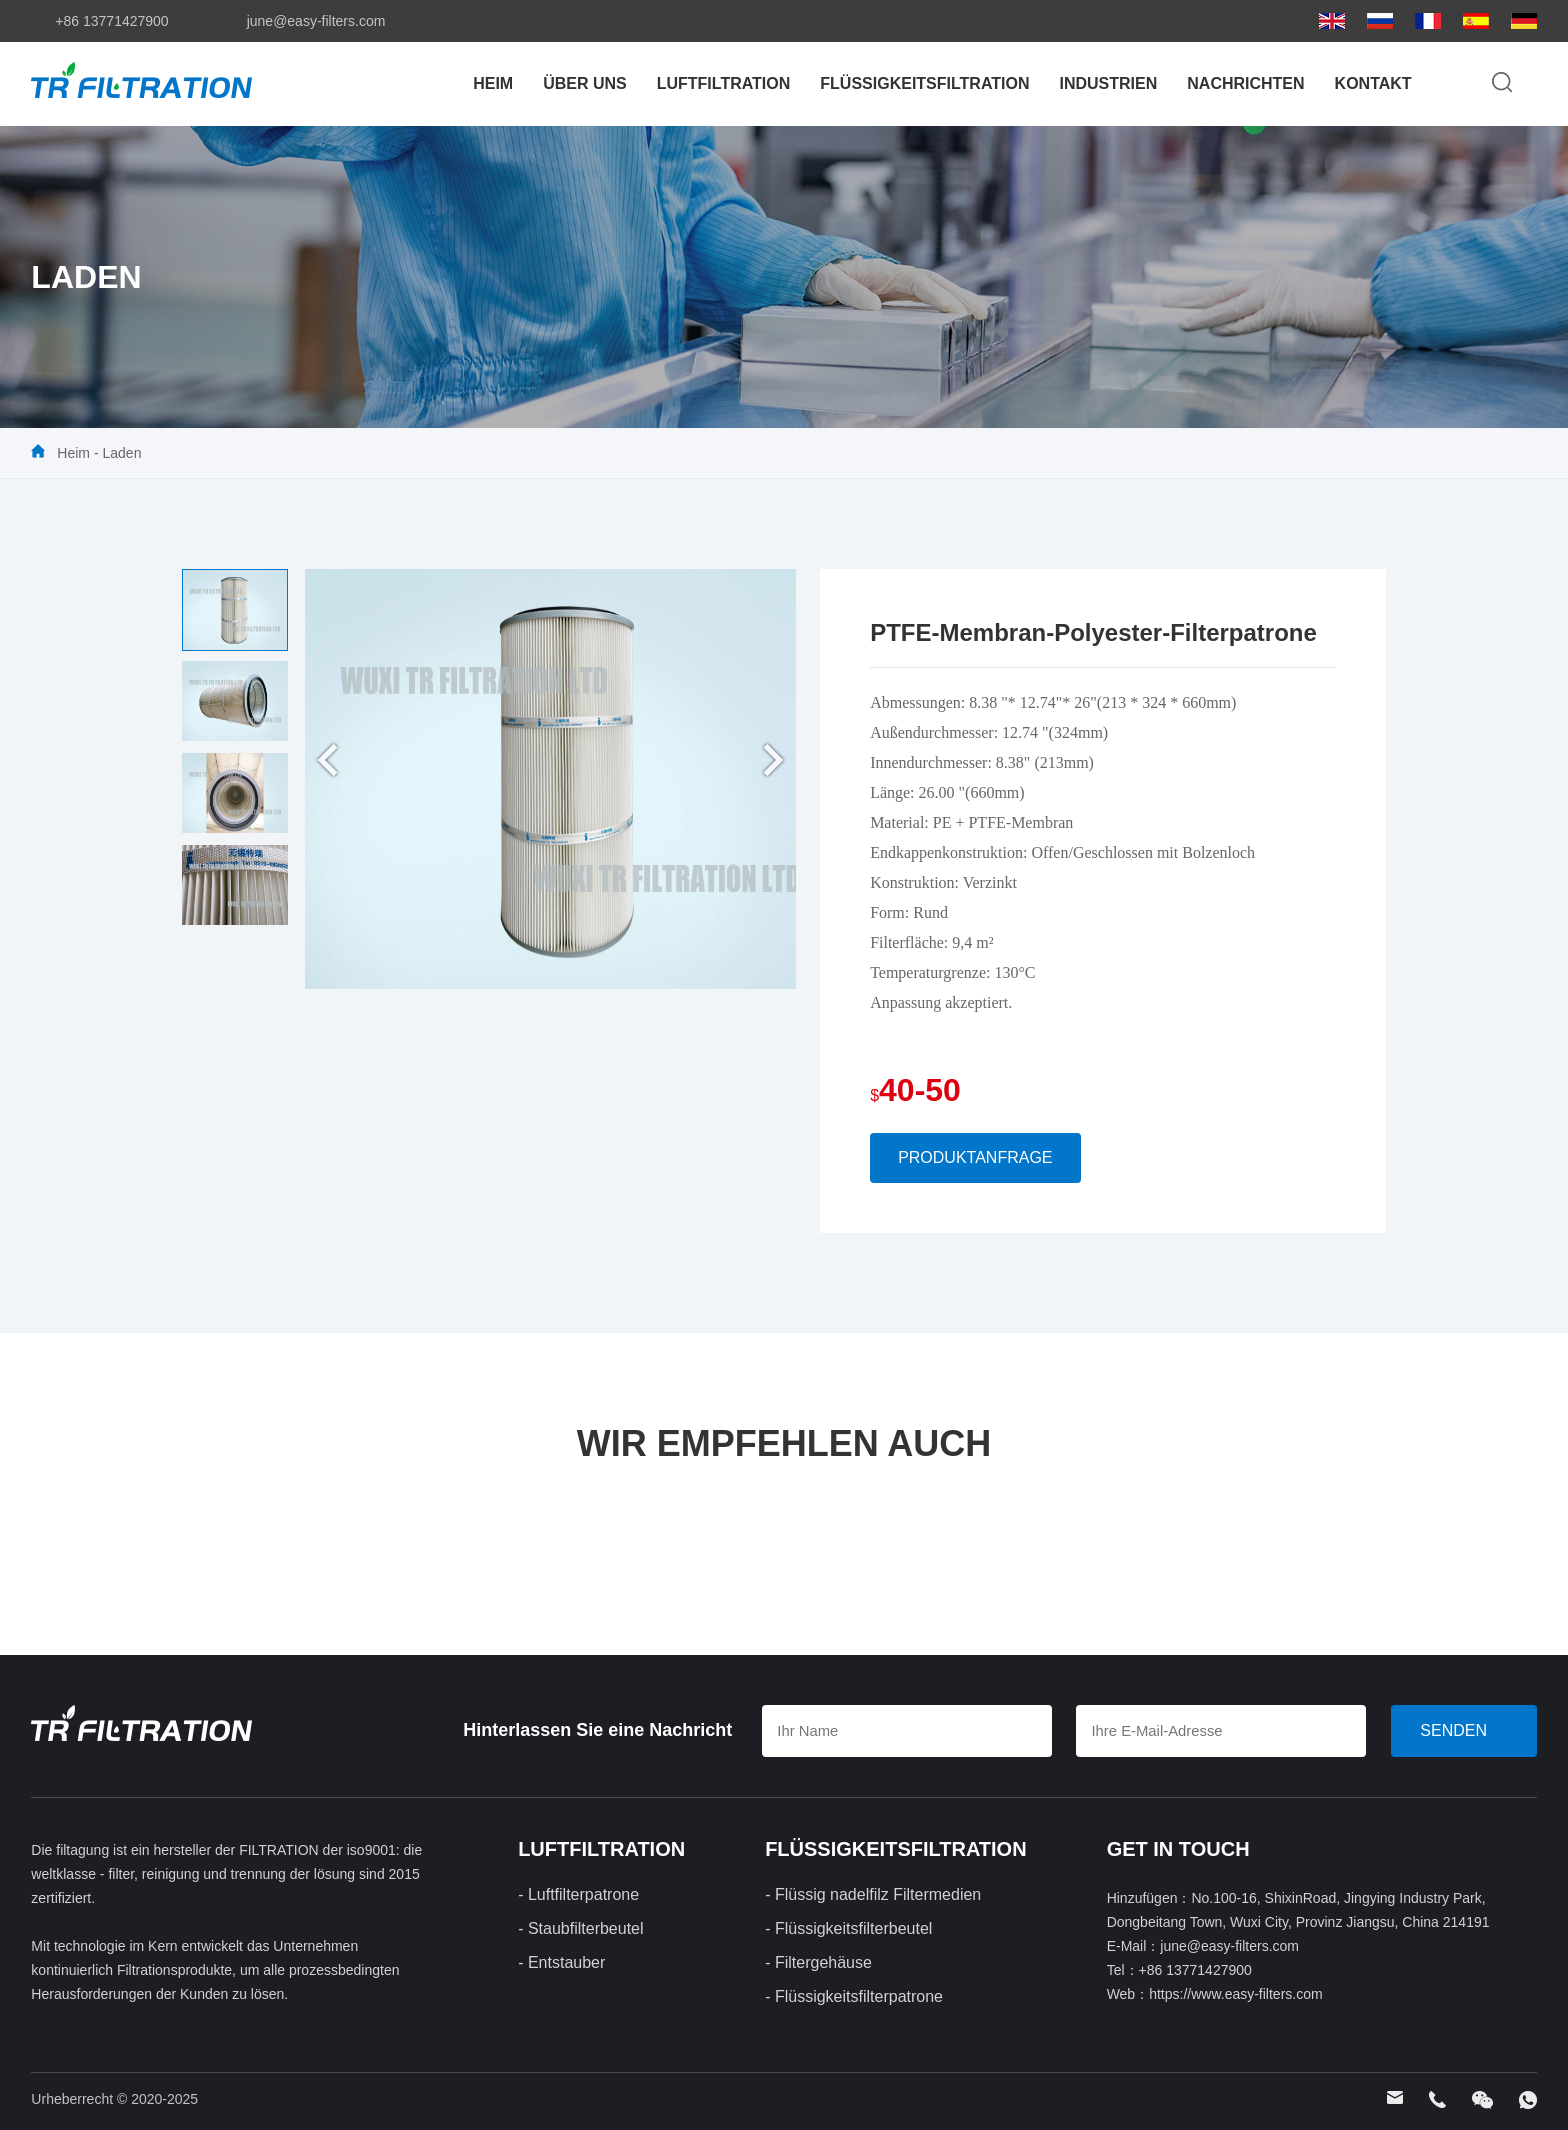 The width and height of the screenshot is (1568, 2130). I want to click on FLÜSSIGKEITSFILTRATION, so click(924, 83).